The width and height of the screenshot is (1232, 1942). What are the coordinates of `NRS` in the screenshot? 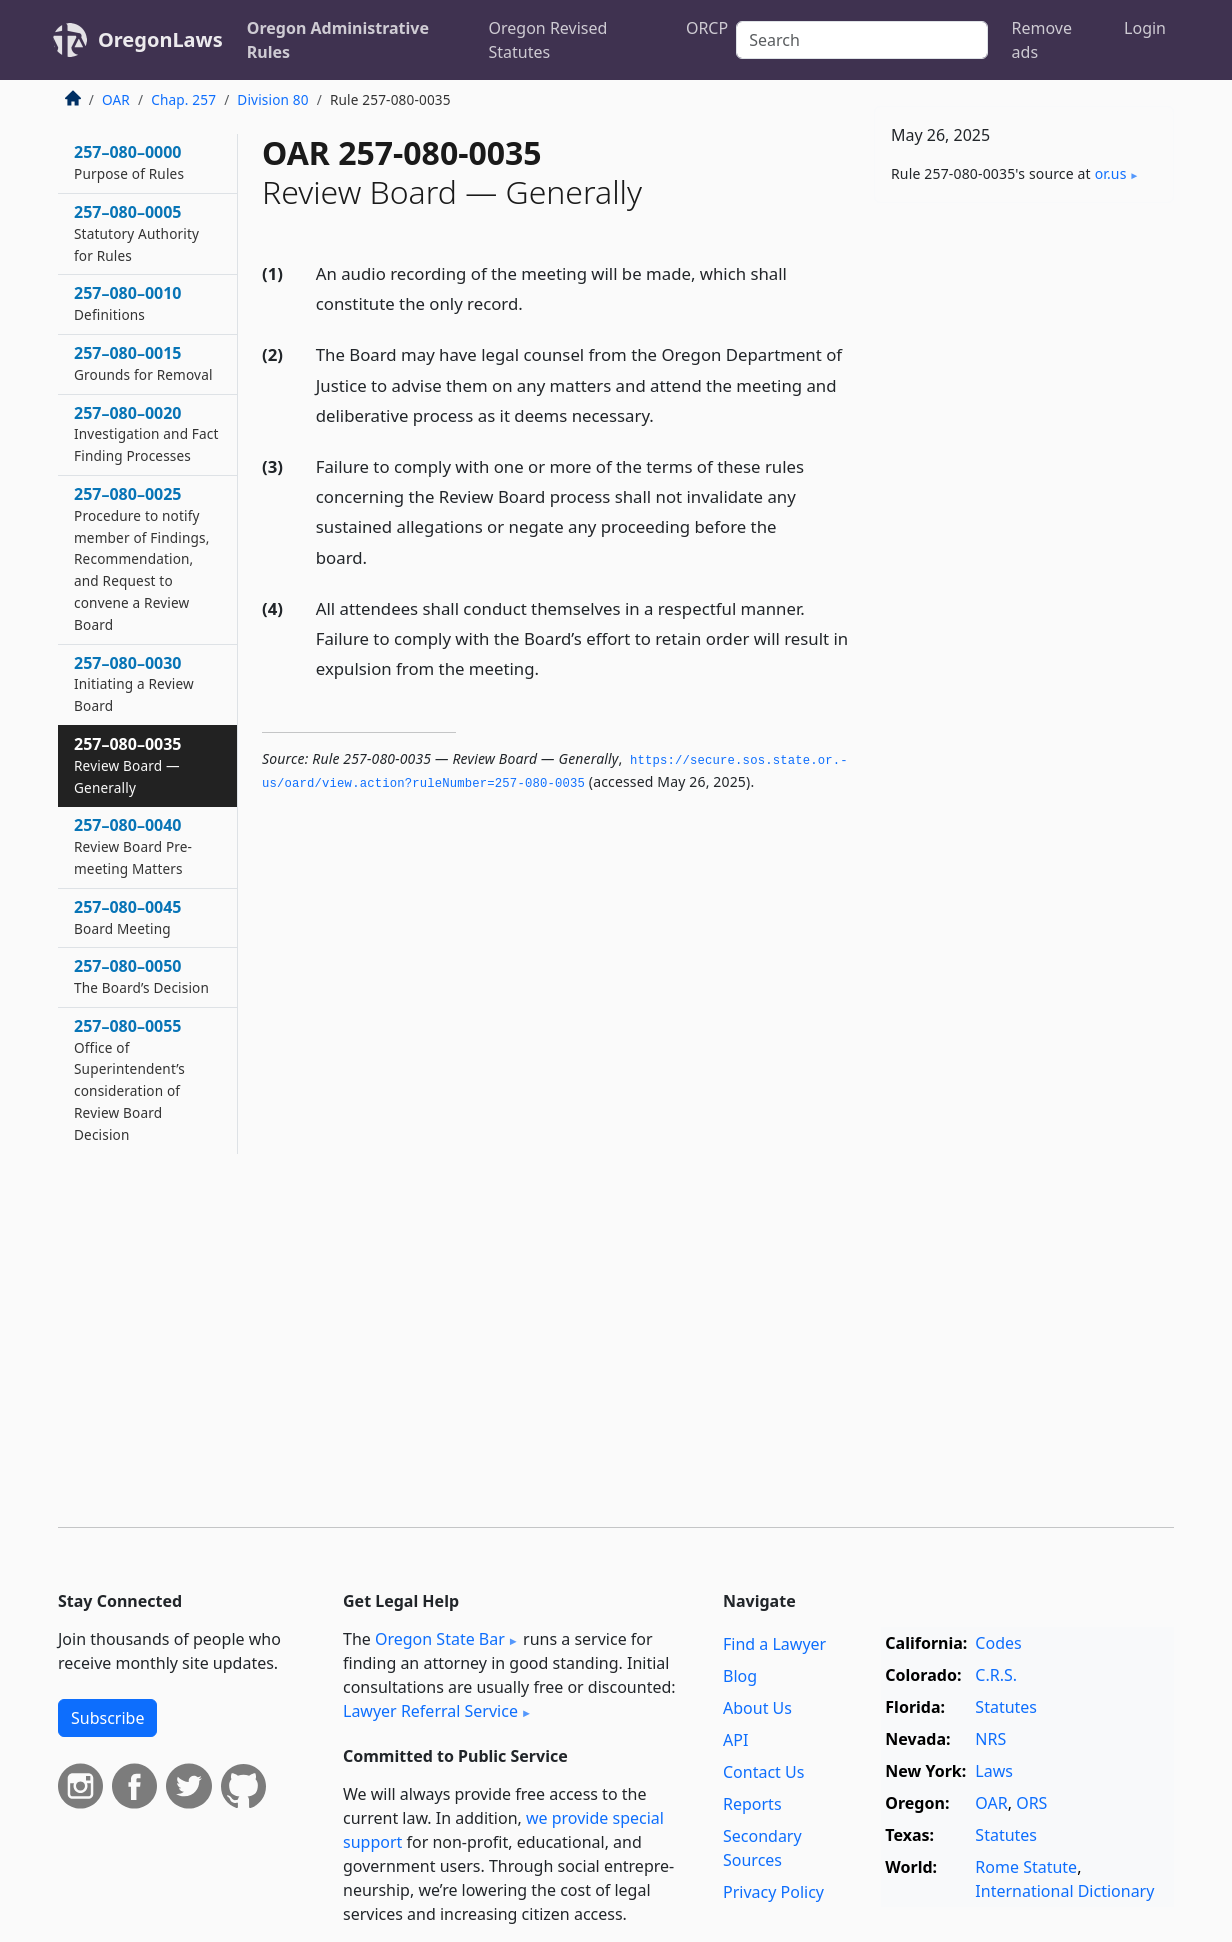 It's located at (990, 1739).